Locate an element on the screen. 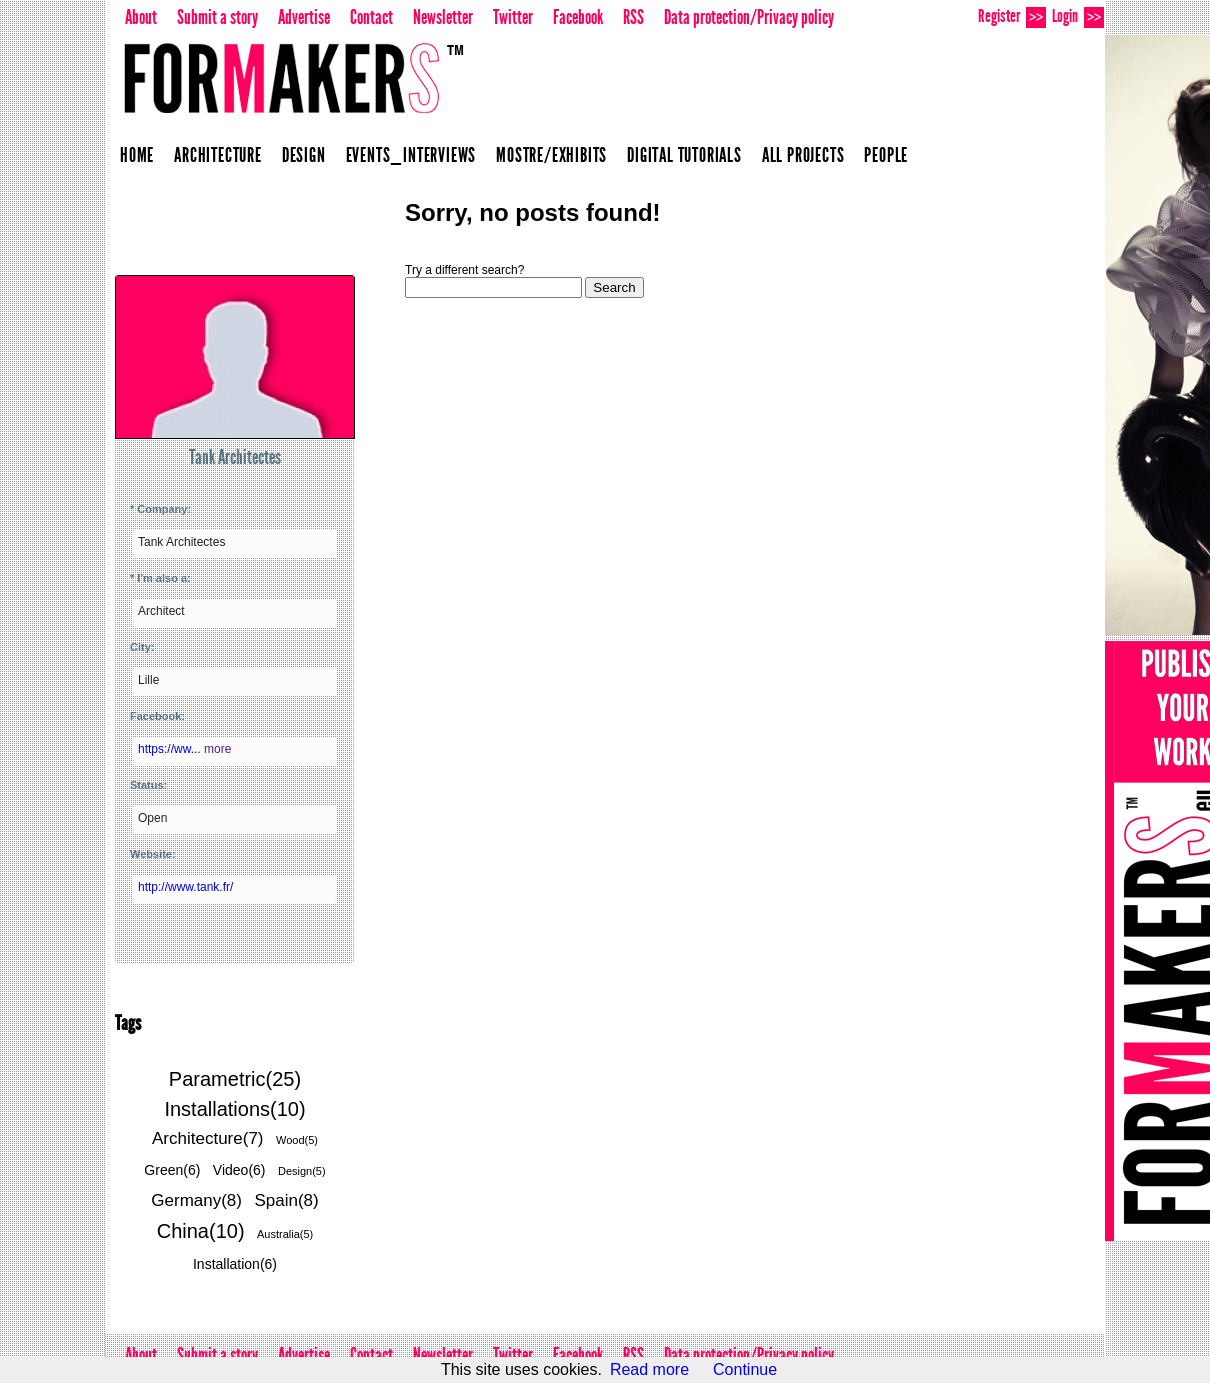 The image size is (1210, 1383). All projects is located at coordinates (803, 155).